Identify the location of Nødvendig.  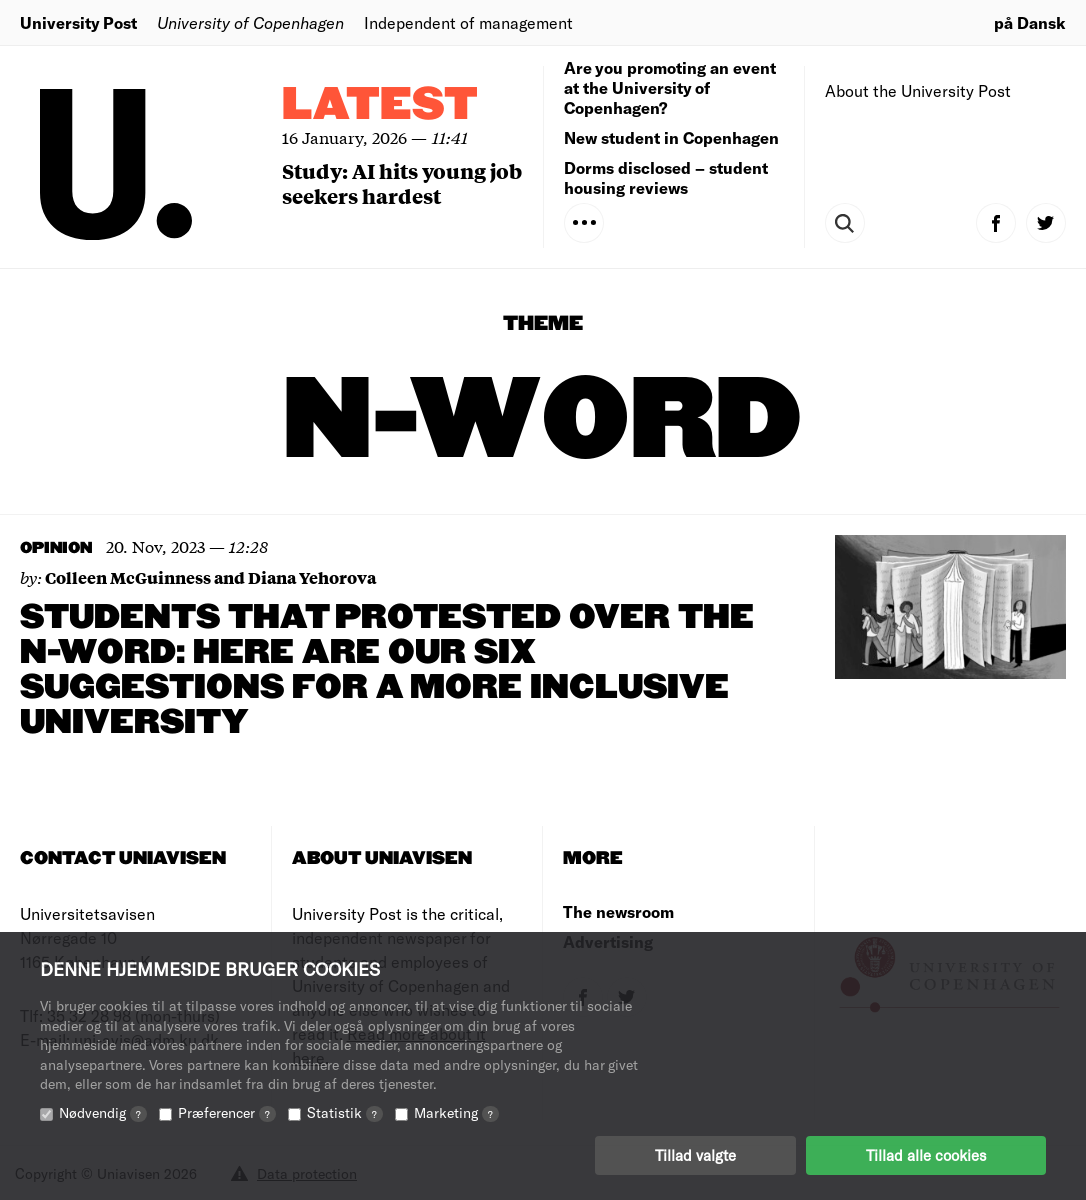
(103, 1112).